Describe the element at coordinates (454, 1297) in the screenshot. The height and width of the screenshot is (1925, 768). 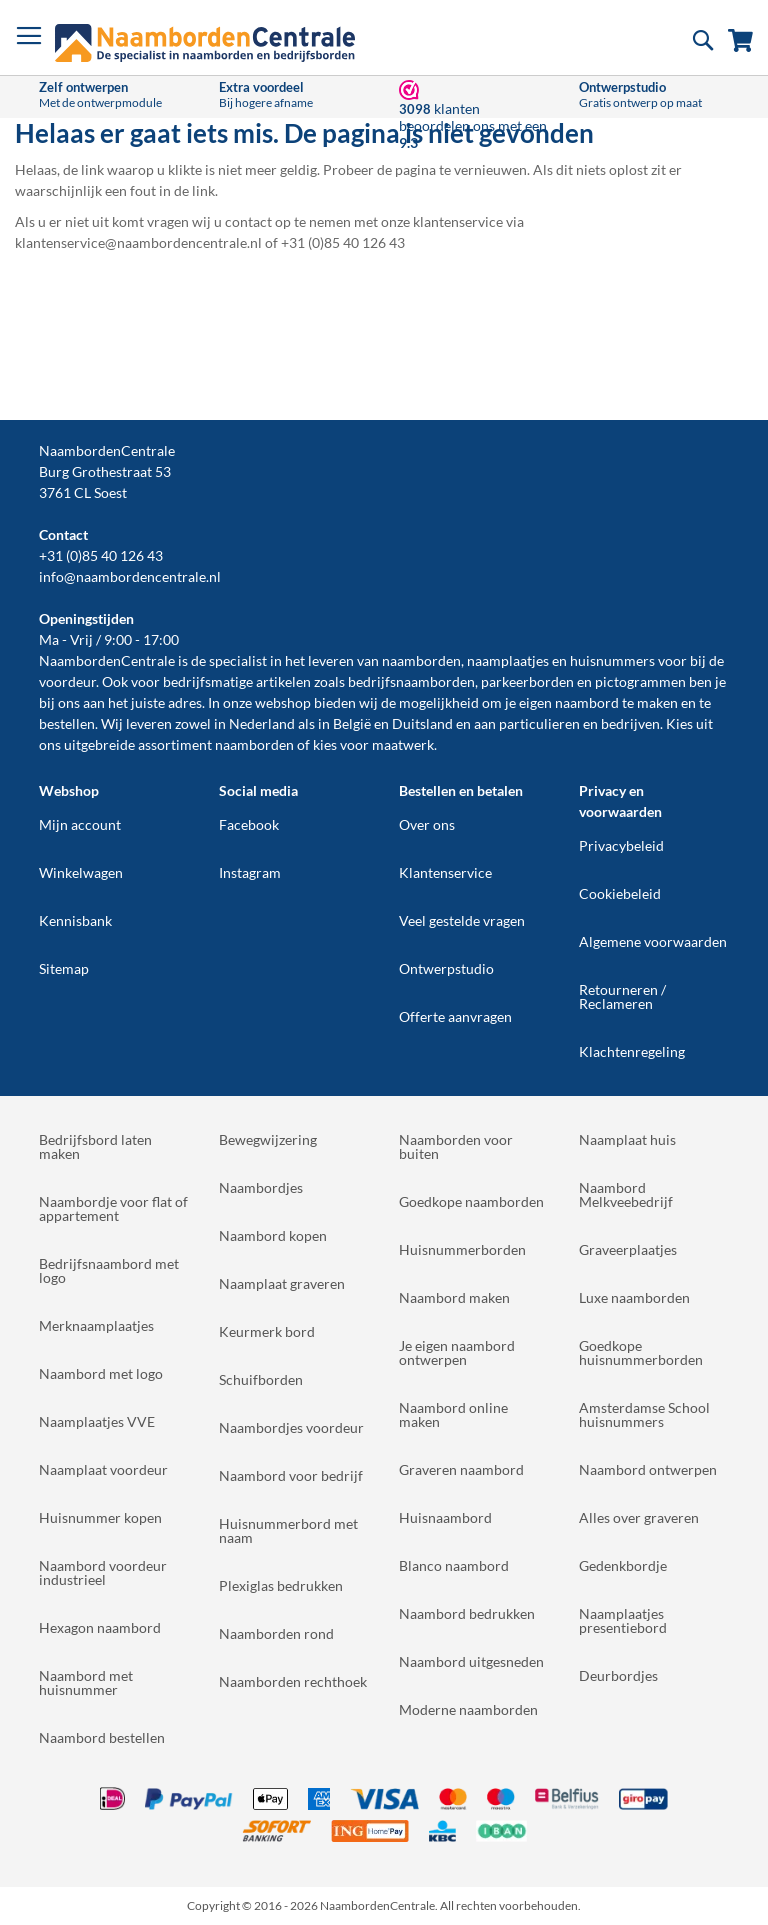
I see `Naambord maken` at that location.